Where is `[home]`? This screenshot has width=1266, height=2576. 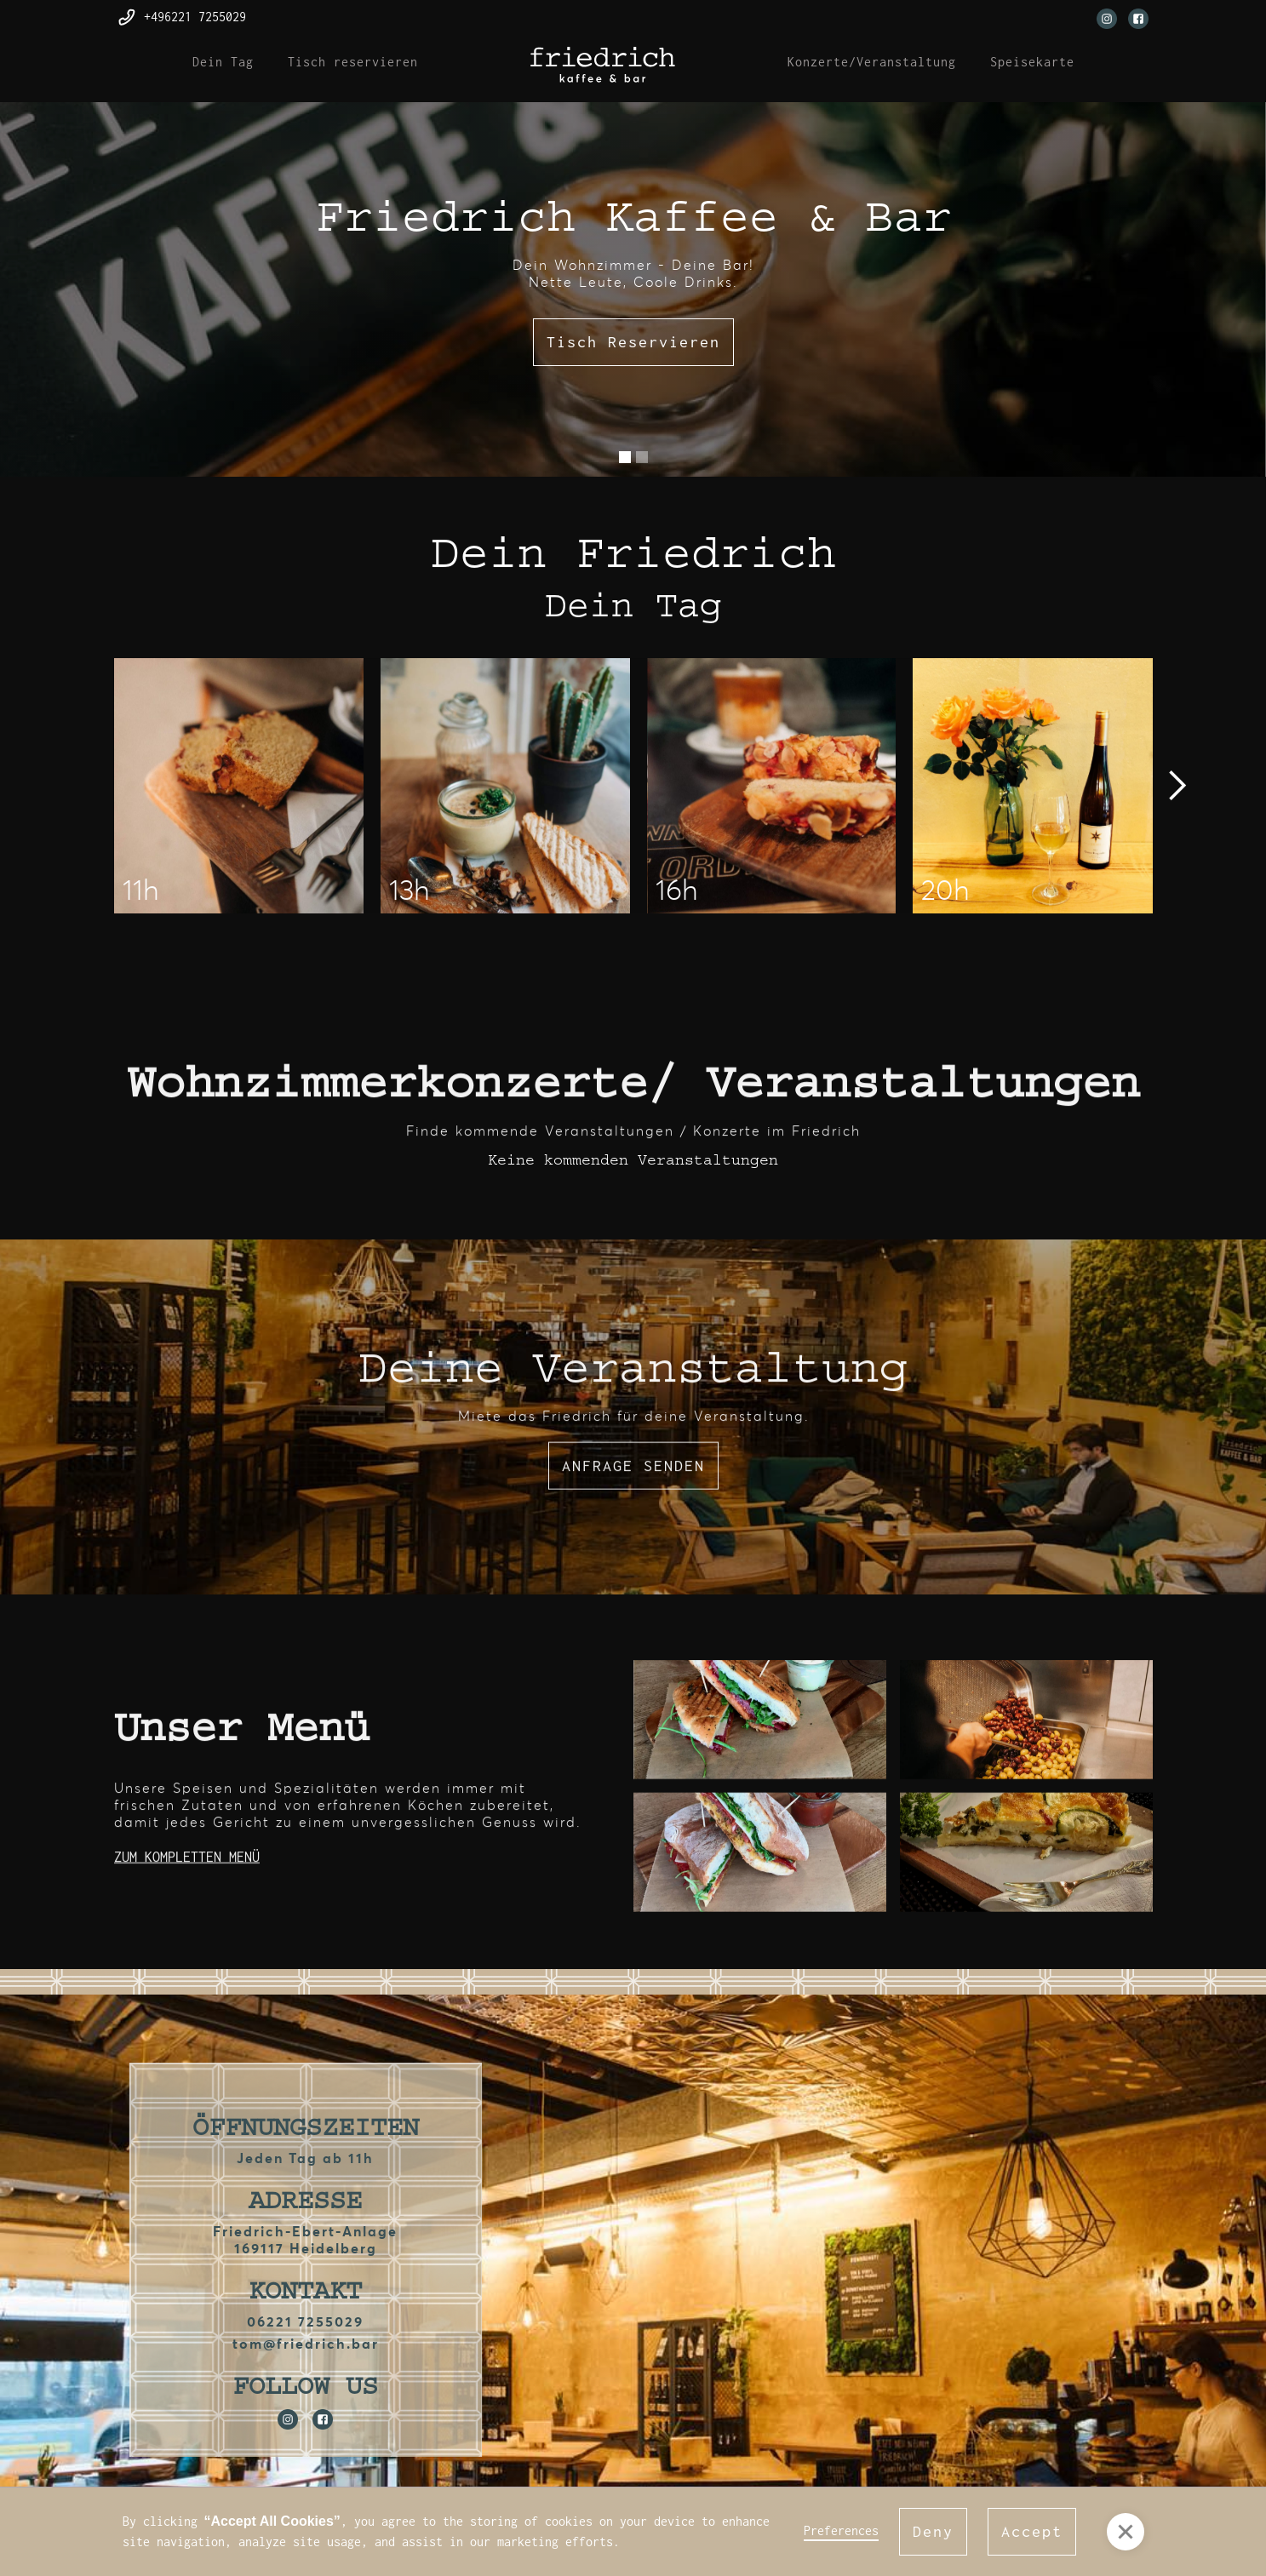
[home] is located at coordinates (602, 64).